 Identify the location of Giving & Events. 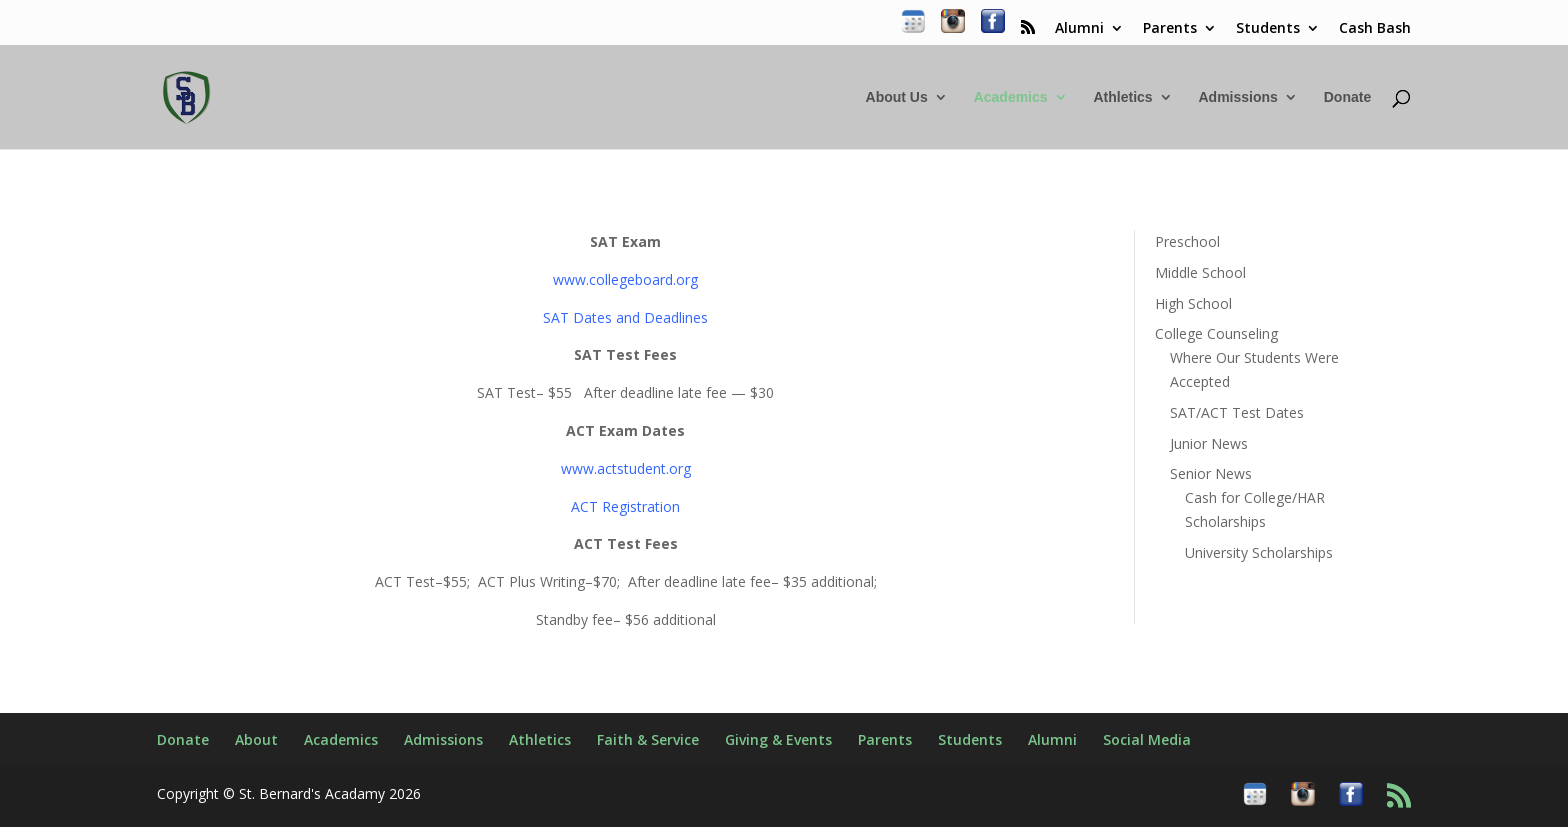
(778, 739).